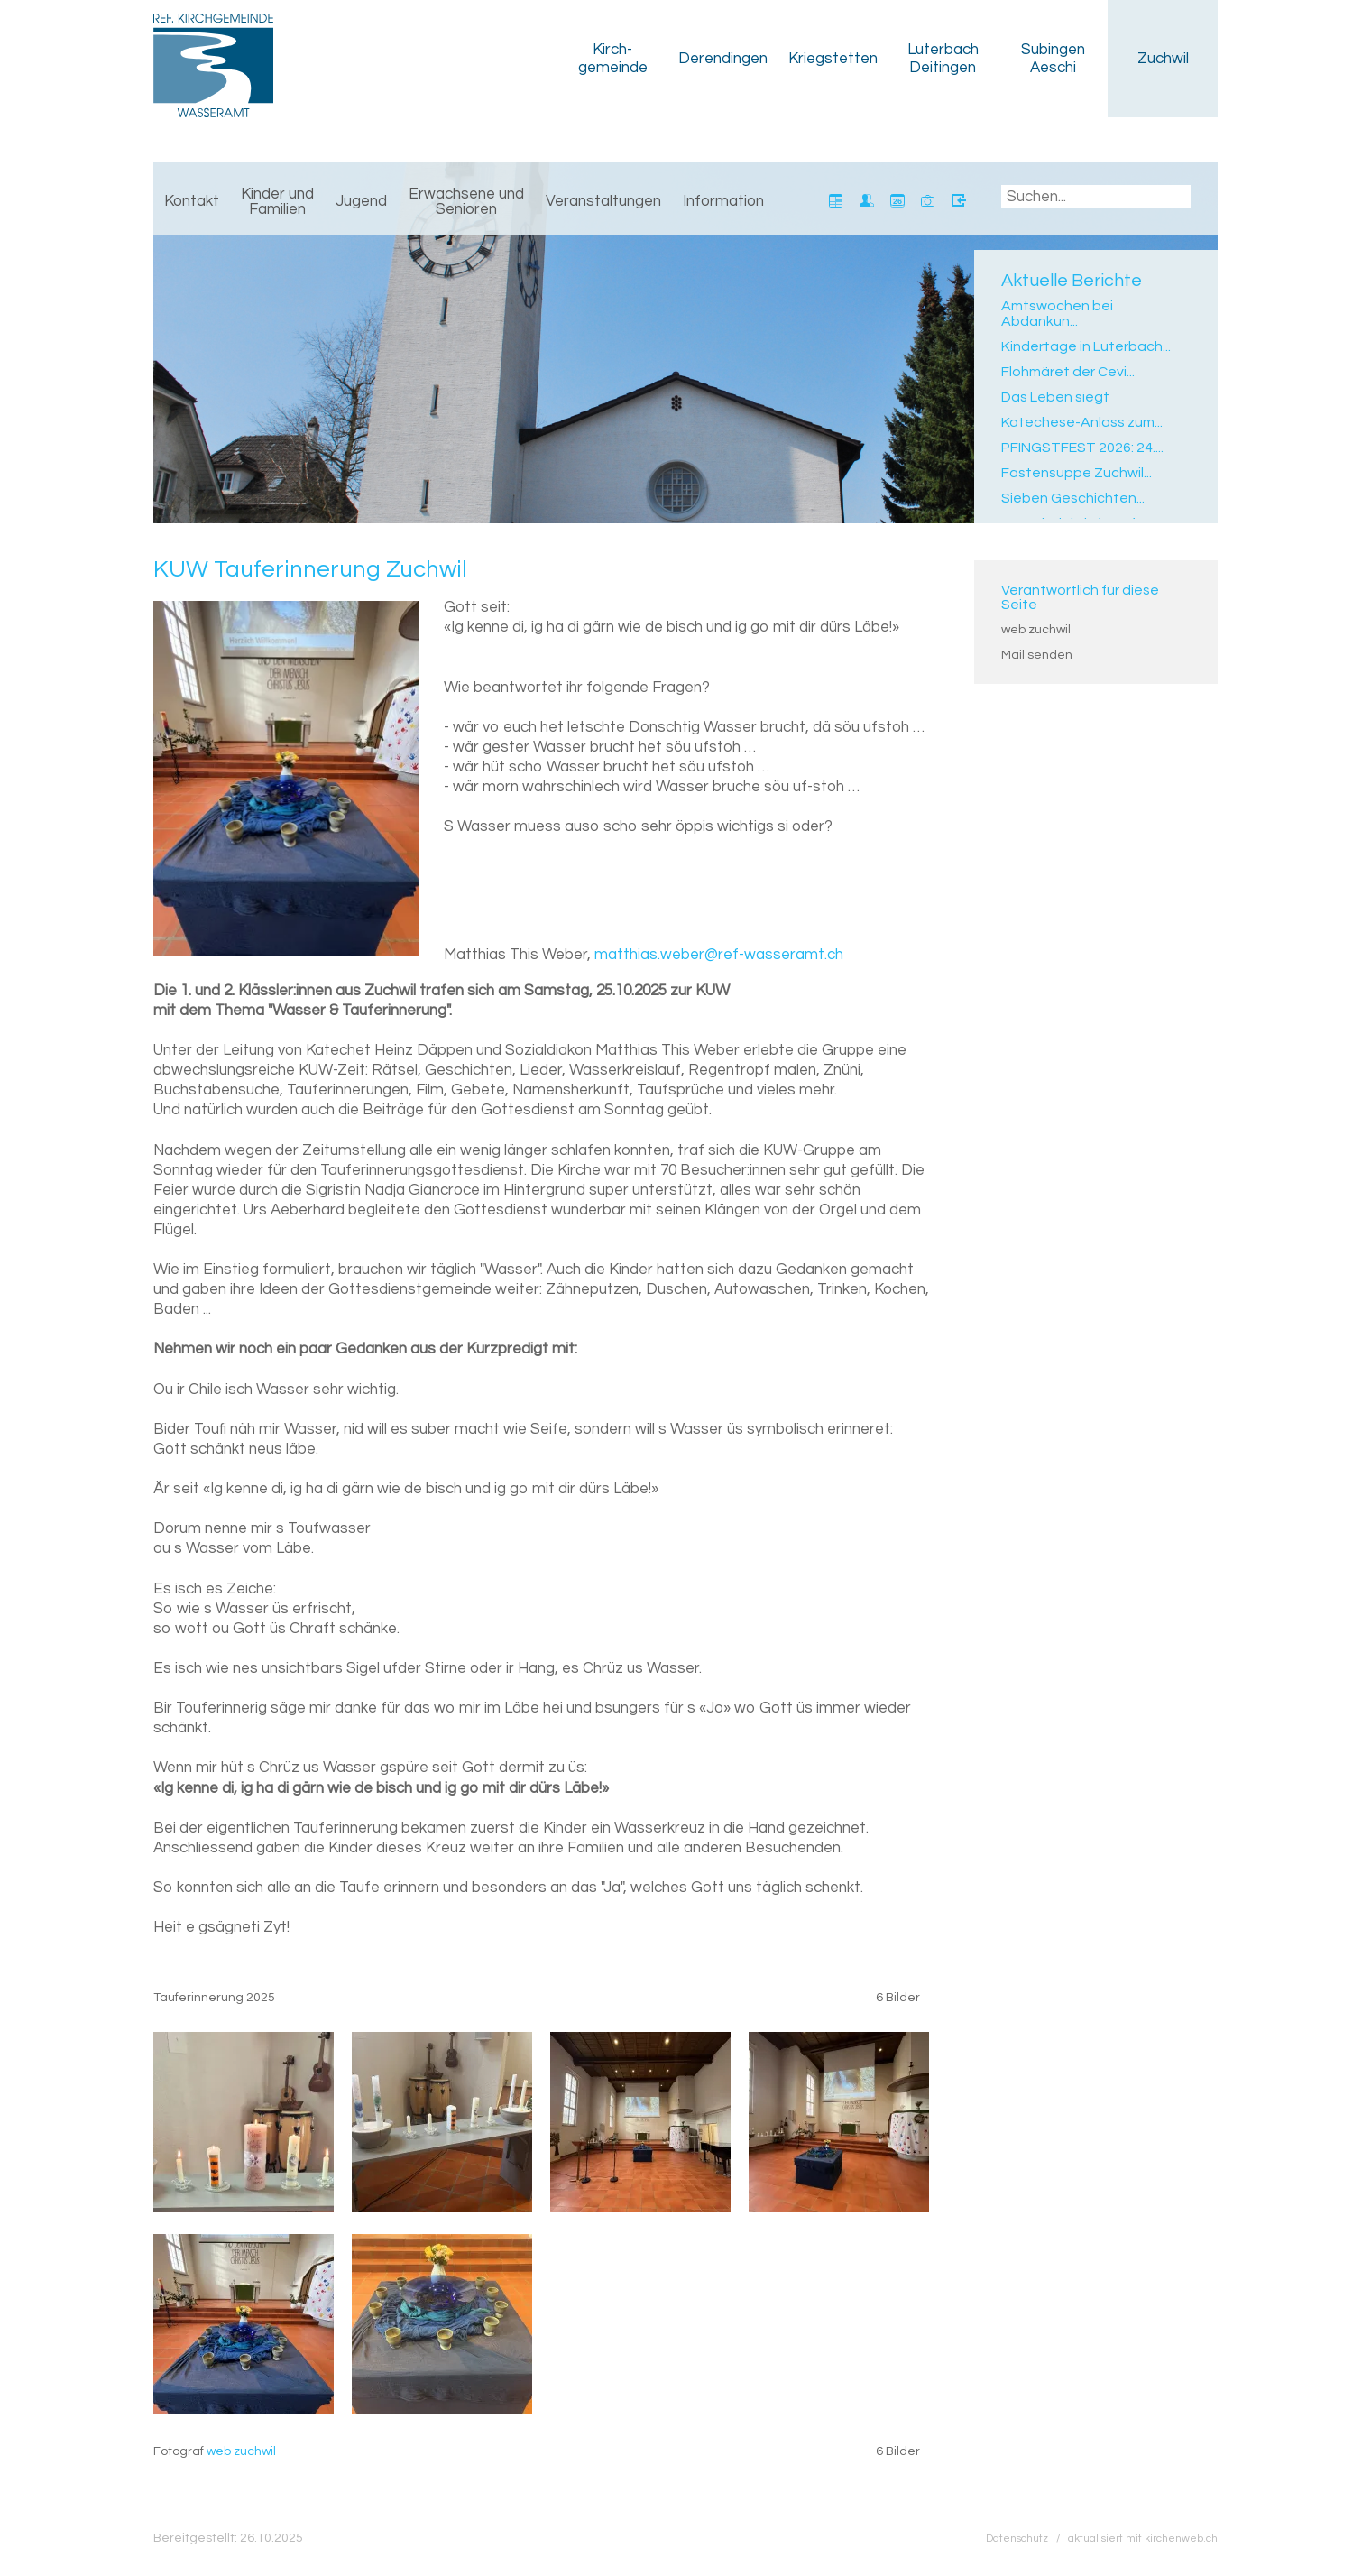 This screenshot has width=1371, height=2576. I want to click on Das Leben siegt, so click(1055, 397).